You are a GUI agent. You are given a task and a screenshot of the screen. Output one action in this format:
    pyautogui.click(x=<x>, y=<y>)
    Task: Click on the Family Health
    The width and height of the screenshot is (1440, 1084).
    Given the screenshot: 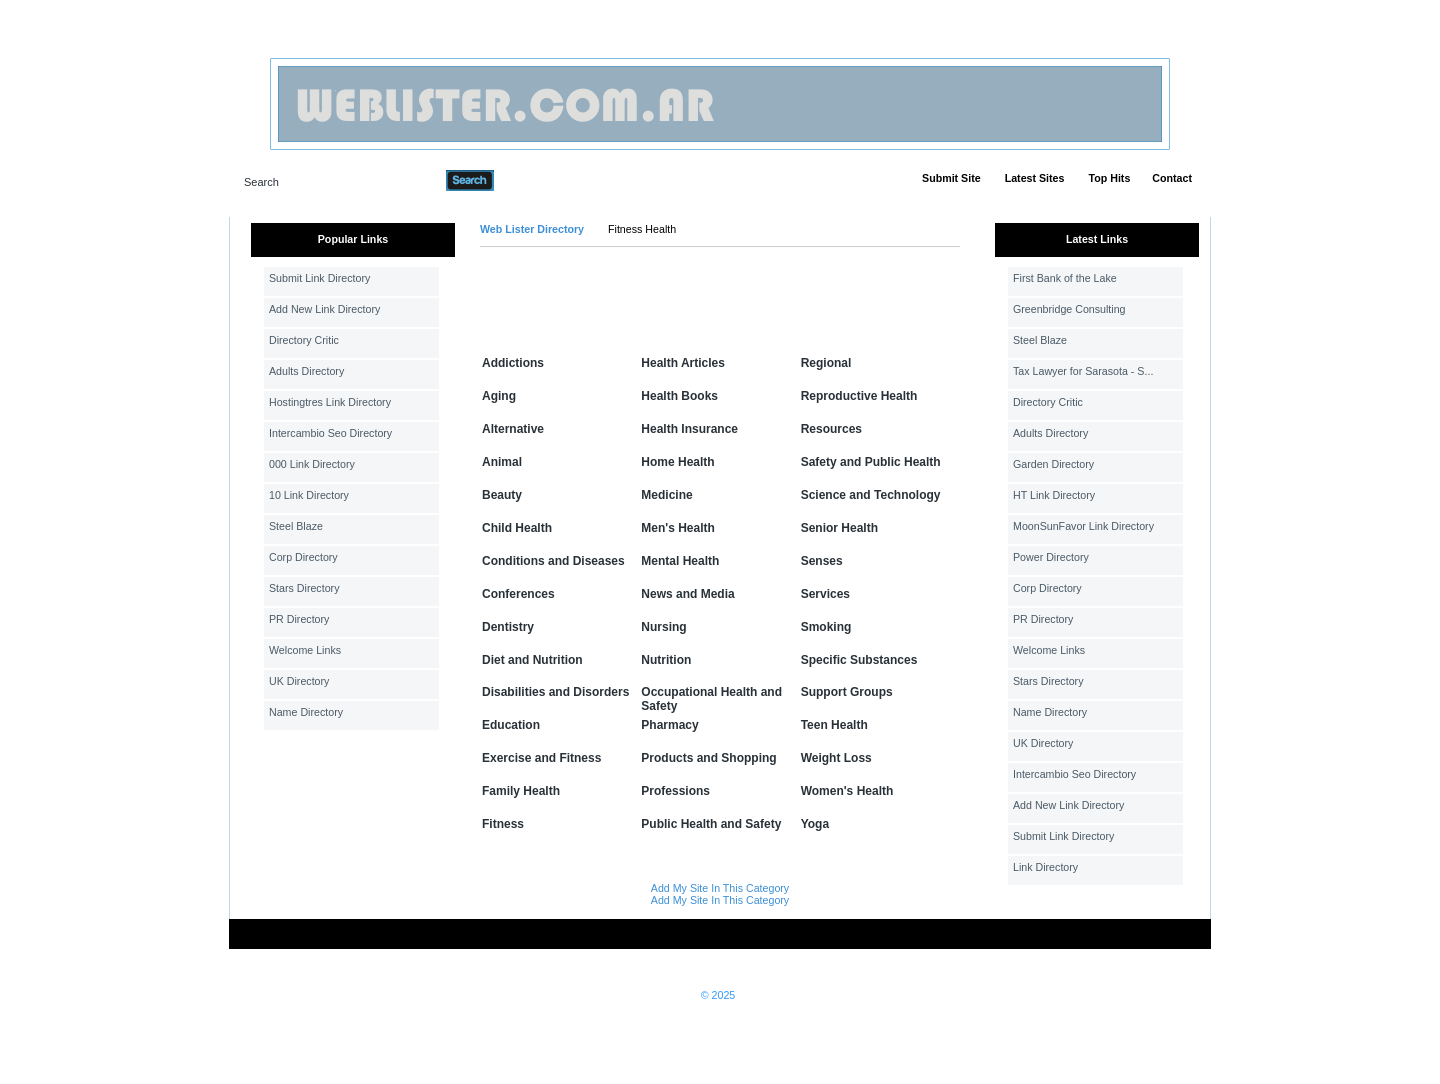 What is the action you would take?
    pyautogui.click(x=521, y=791)
    